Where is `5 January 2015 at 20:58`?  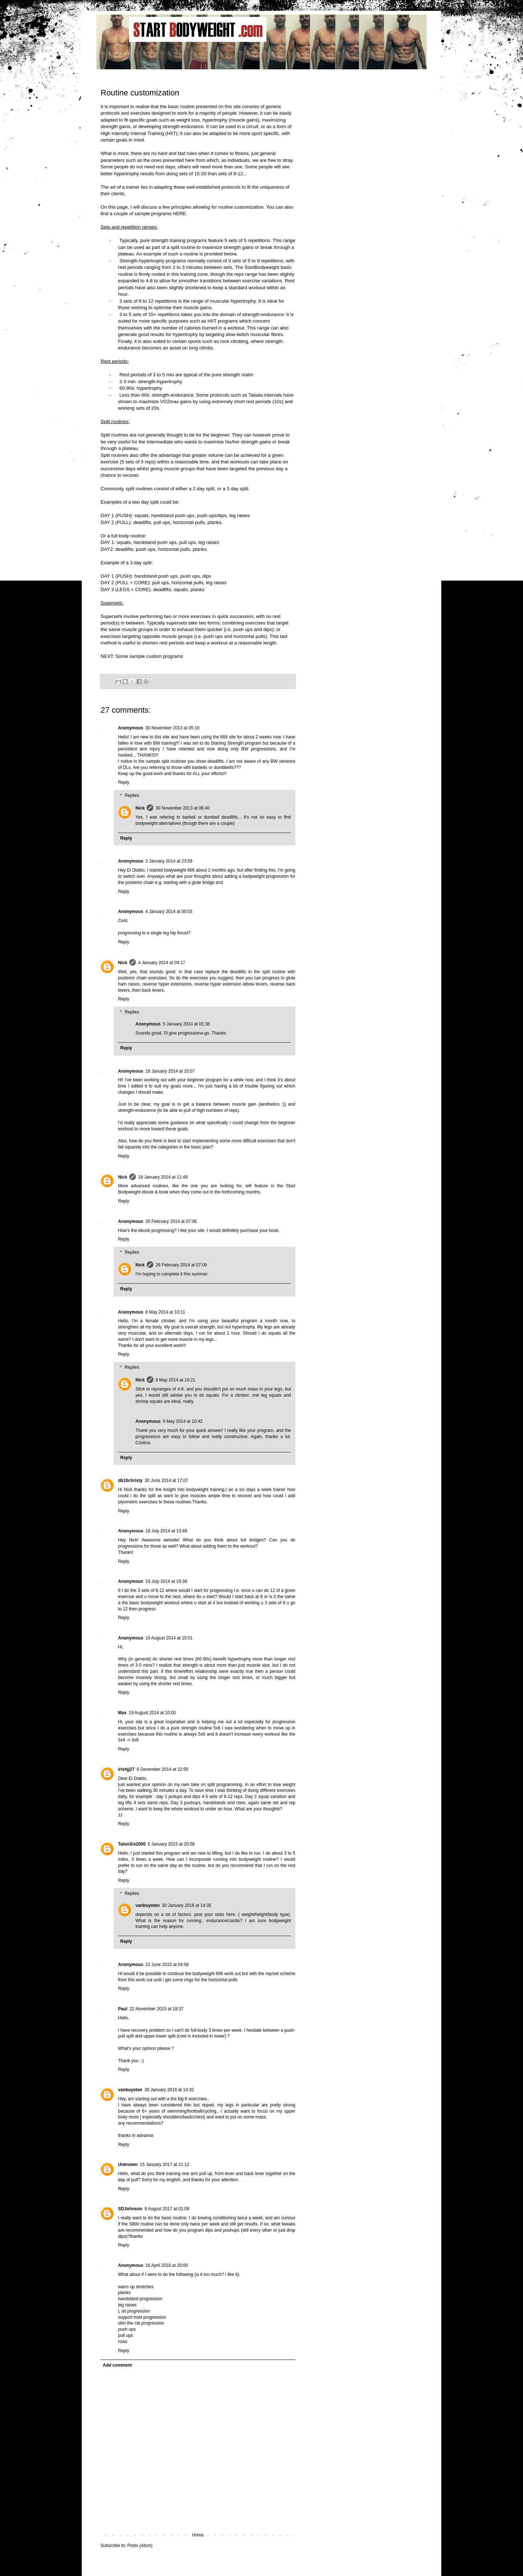 5 January 2015 at 20:58 is located at coordinates (171, 1844).